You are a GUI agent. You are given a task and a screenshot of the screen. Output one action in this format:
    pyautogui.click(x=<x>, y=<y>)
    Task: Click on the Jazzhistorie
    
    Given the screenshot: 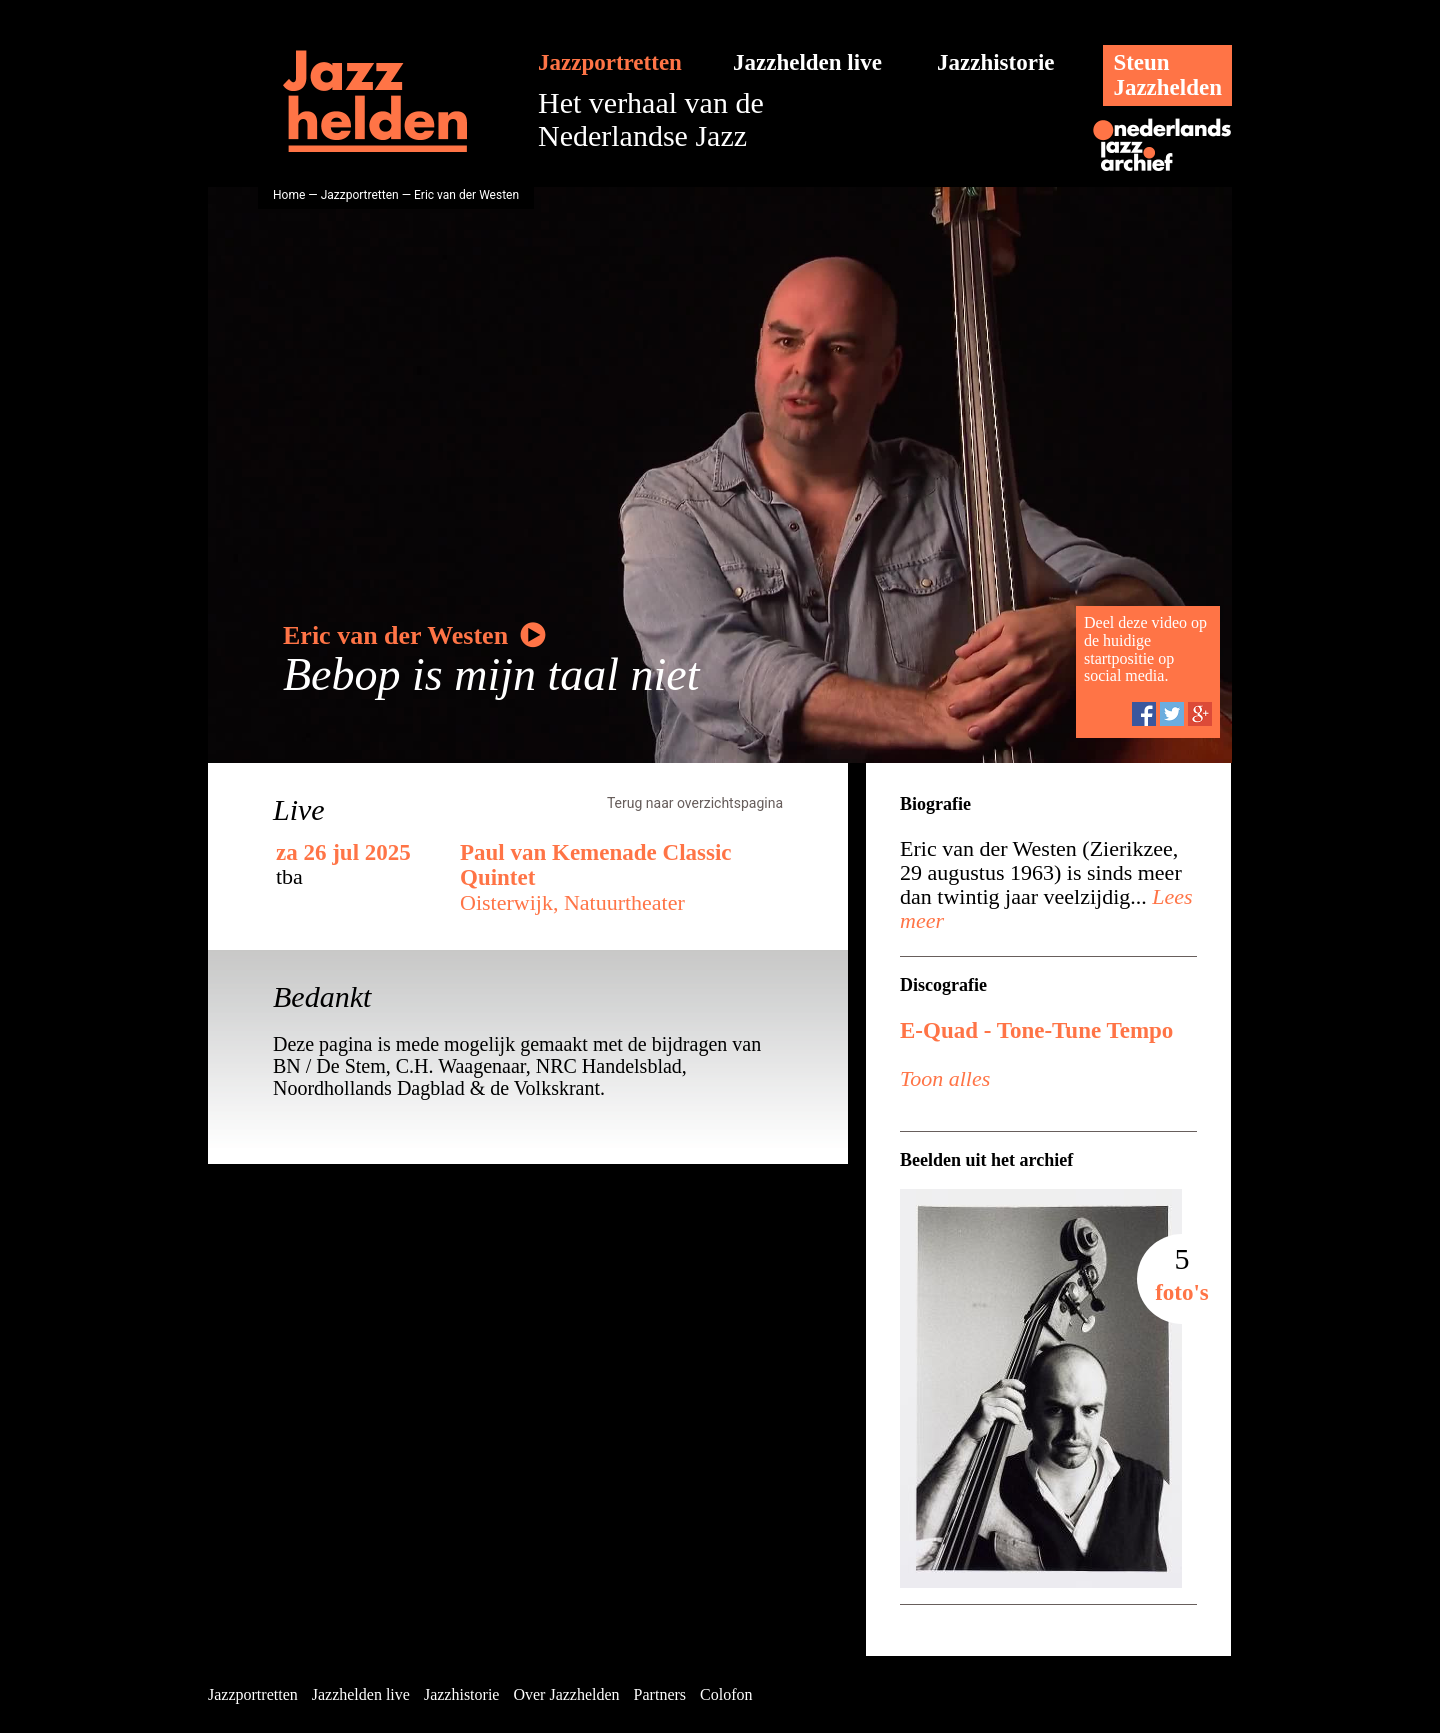 What is the action you would take?
    pyautogui.click(x=996, y=62)
    